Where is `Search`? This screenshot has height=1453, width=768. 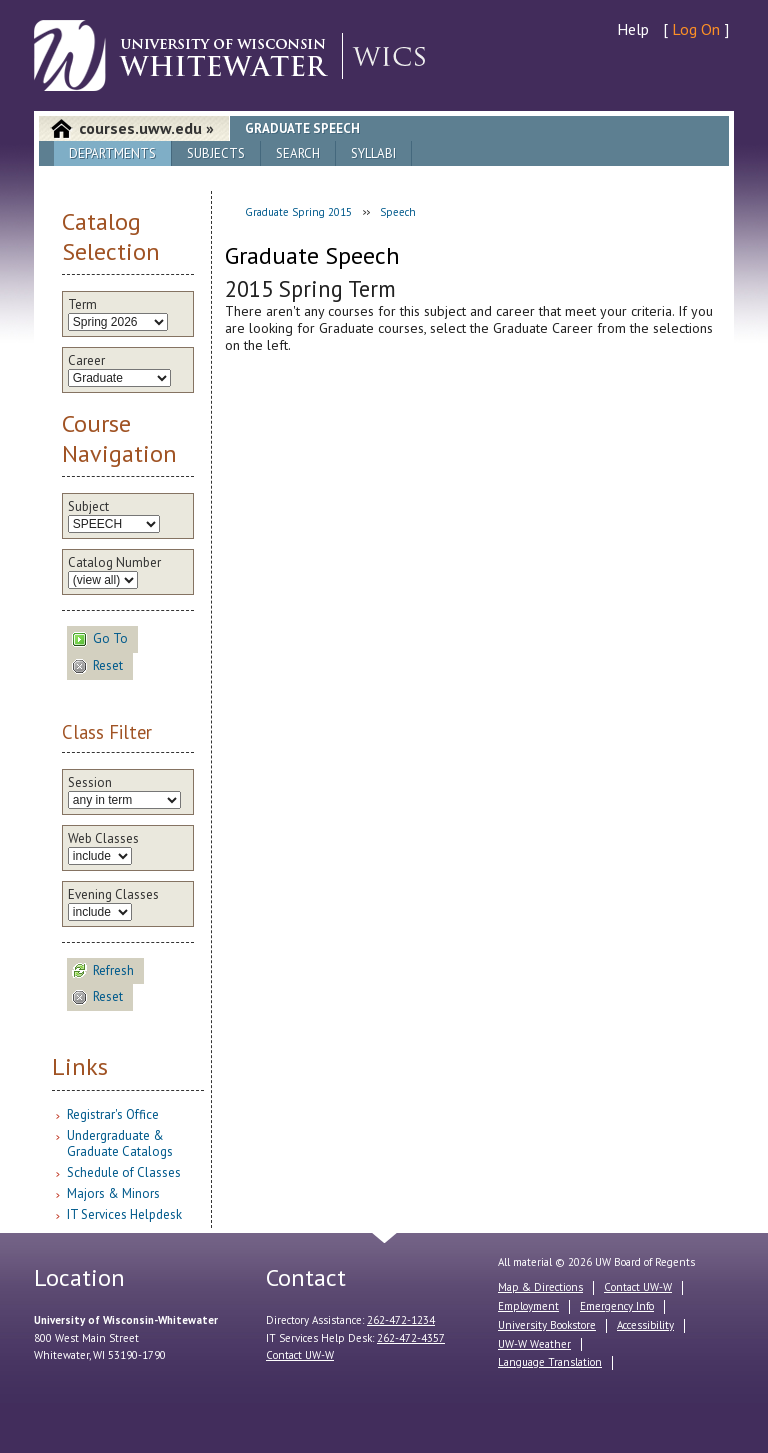
Search is located at coordinates (298, 153).